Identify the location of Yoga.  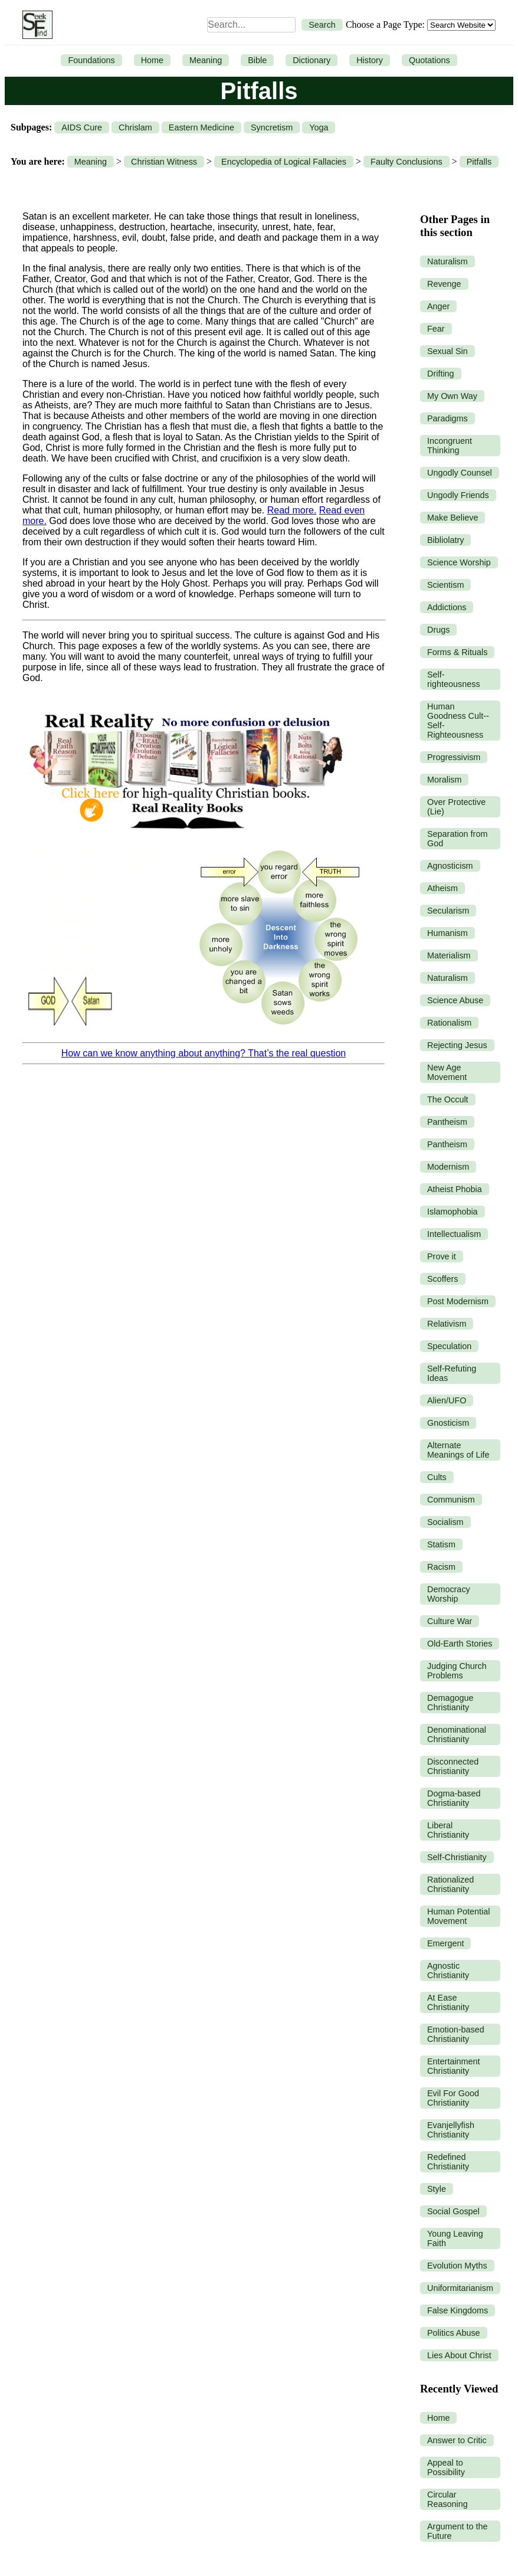
(318, 127).